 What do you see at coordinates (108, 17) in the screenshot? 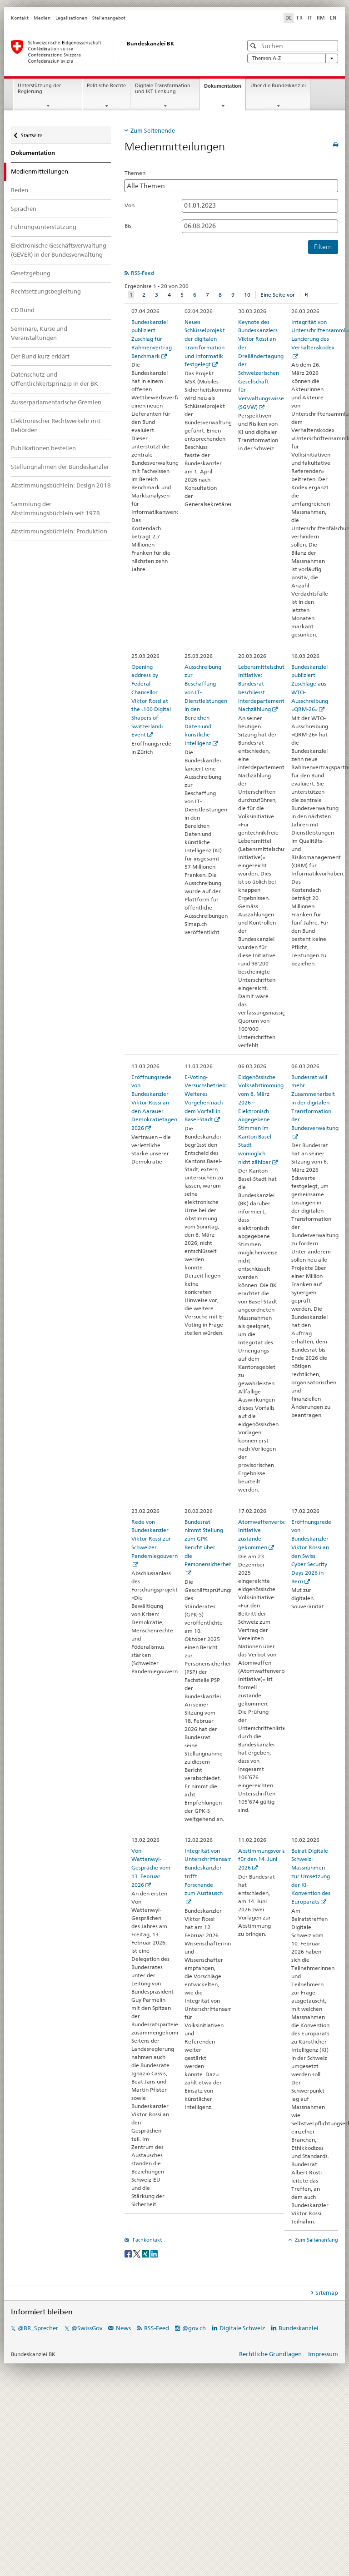
I see `Stellenangebot` at bounding box center [108, 17].